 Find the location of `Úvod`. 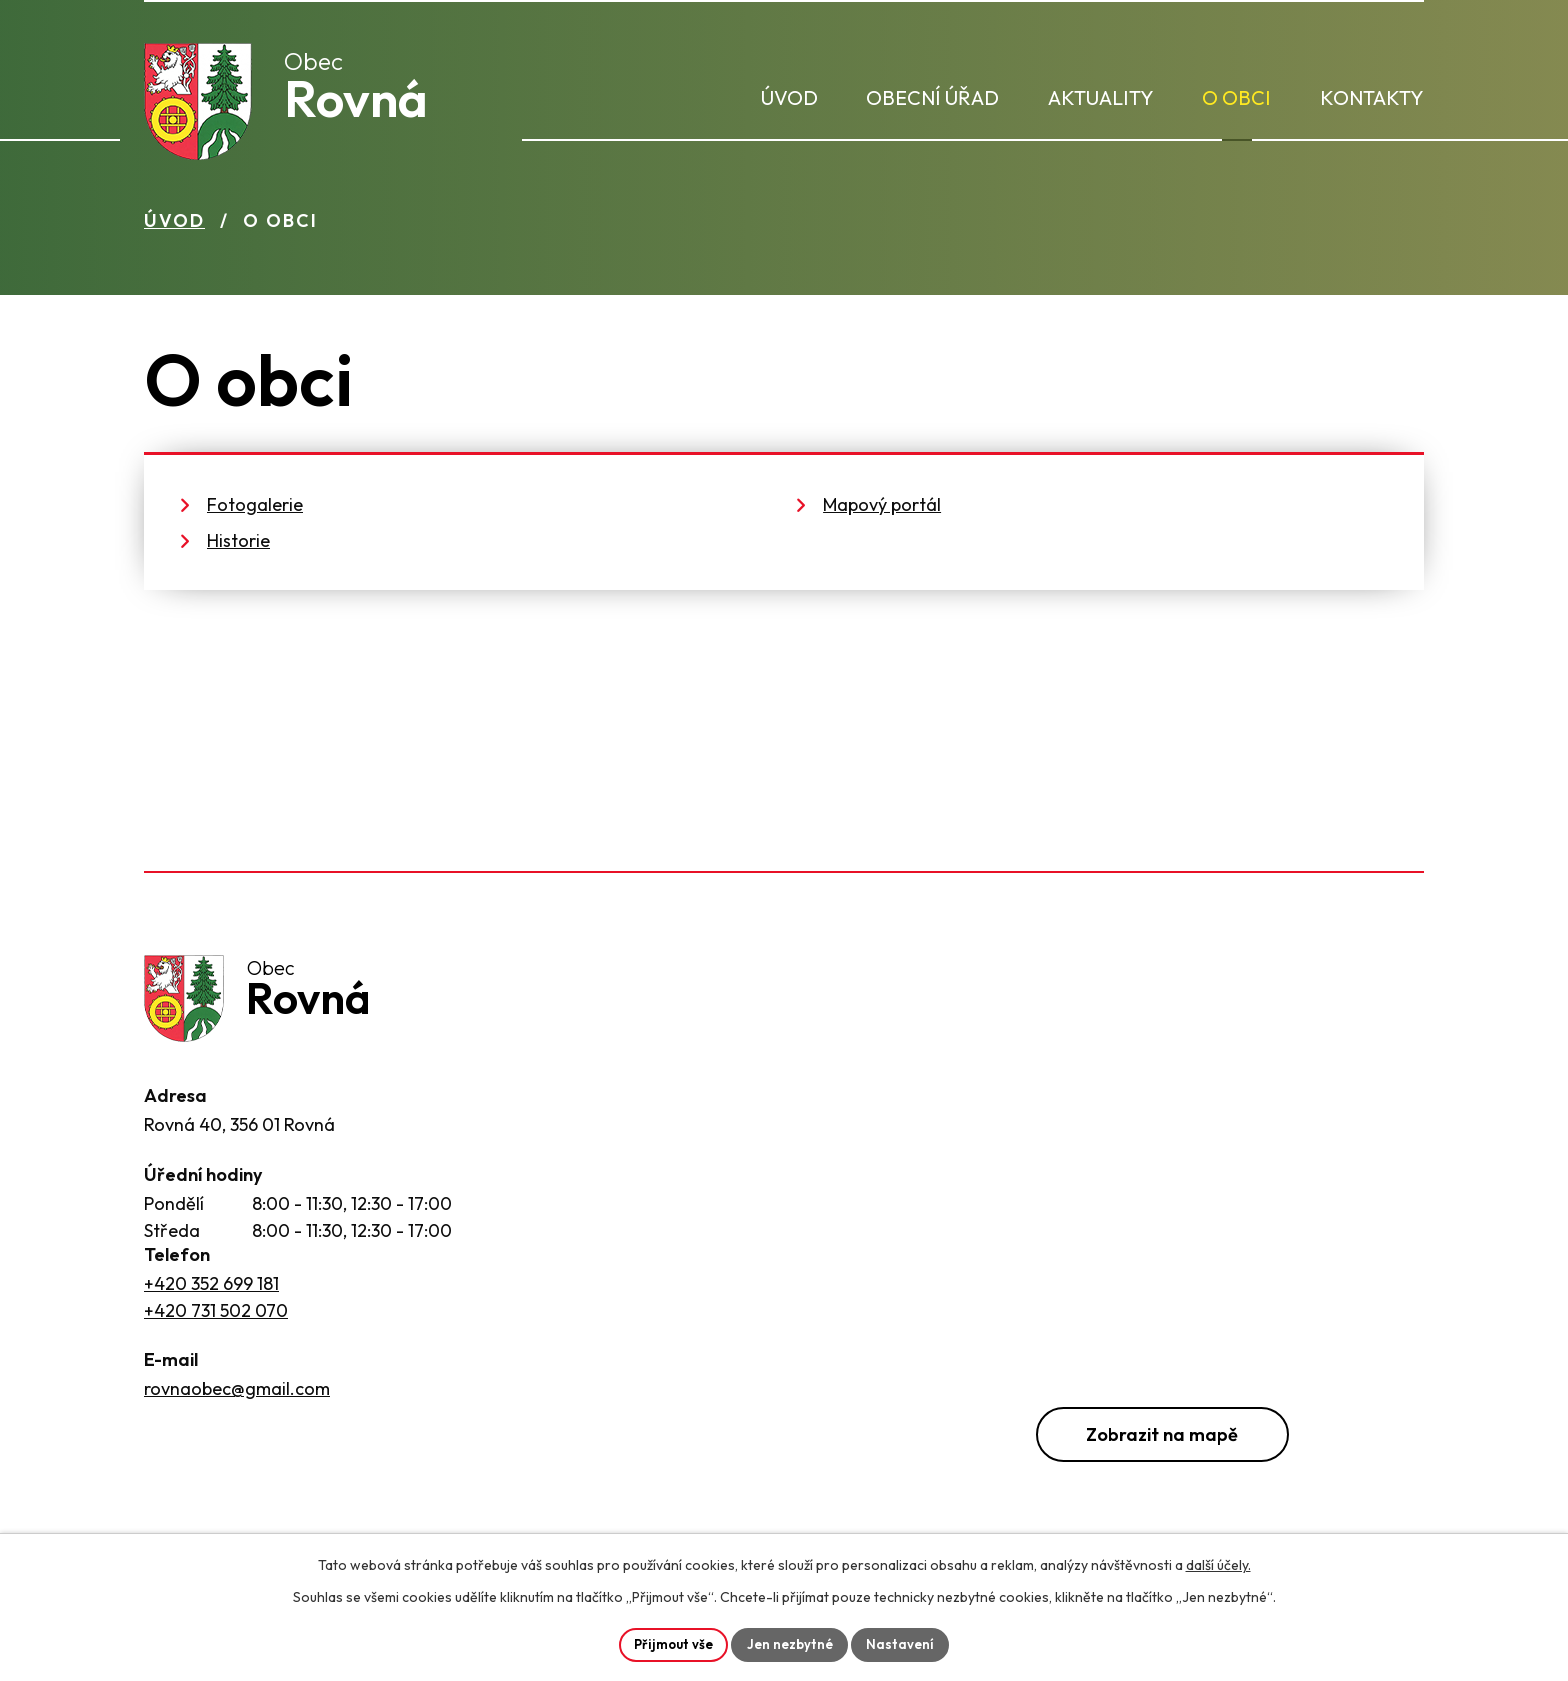

Úvod is located at coordinates (789, 97).